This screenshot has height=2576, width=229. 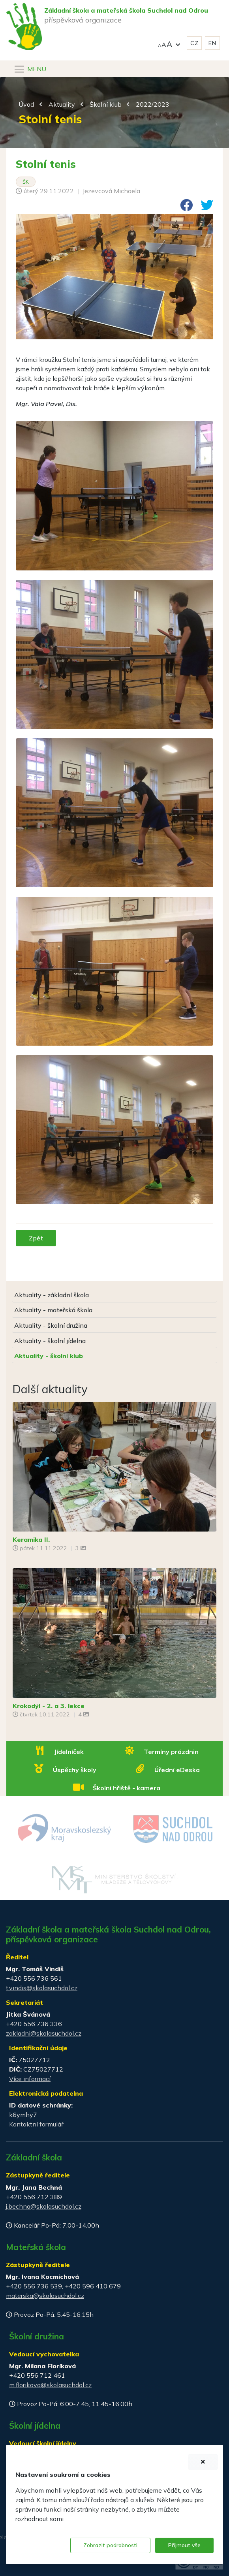 What do you see at coordinates (30, 2079) in the screenshot?
I see `Více informací` at bounding box center [30, 2079].